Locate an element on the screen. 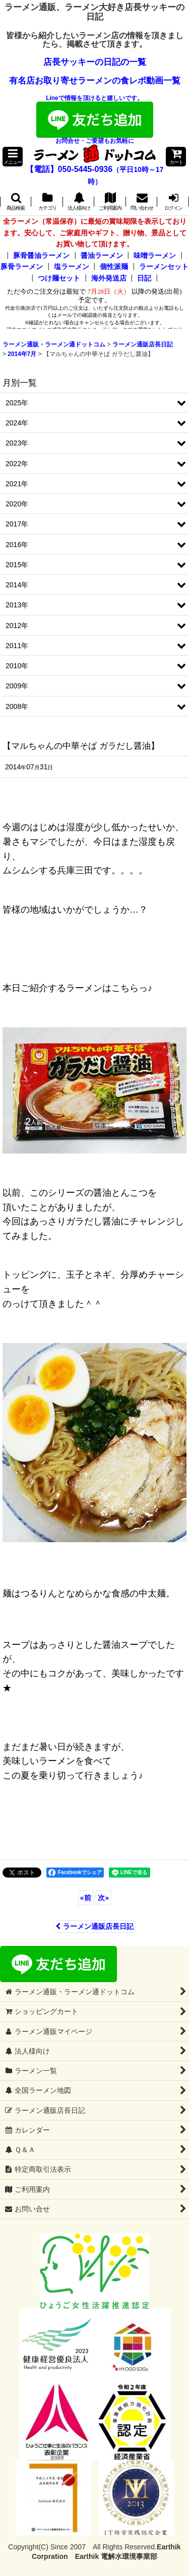 The height and width of the screenshot is (2576, 189). 海外発送店 is located at coordinates (109, 278).